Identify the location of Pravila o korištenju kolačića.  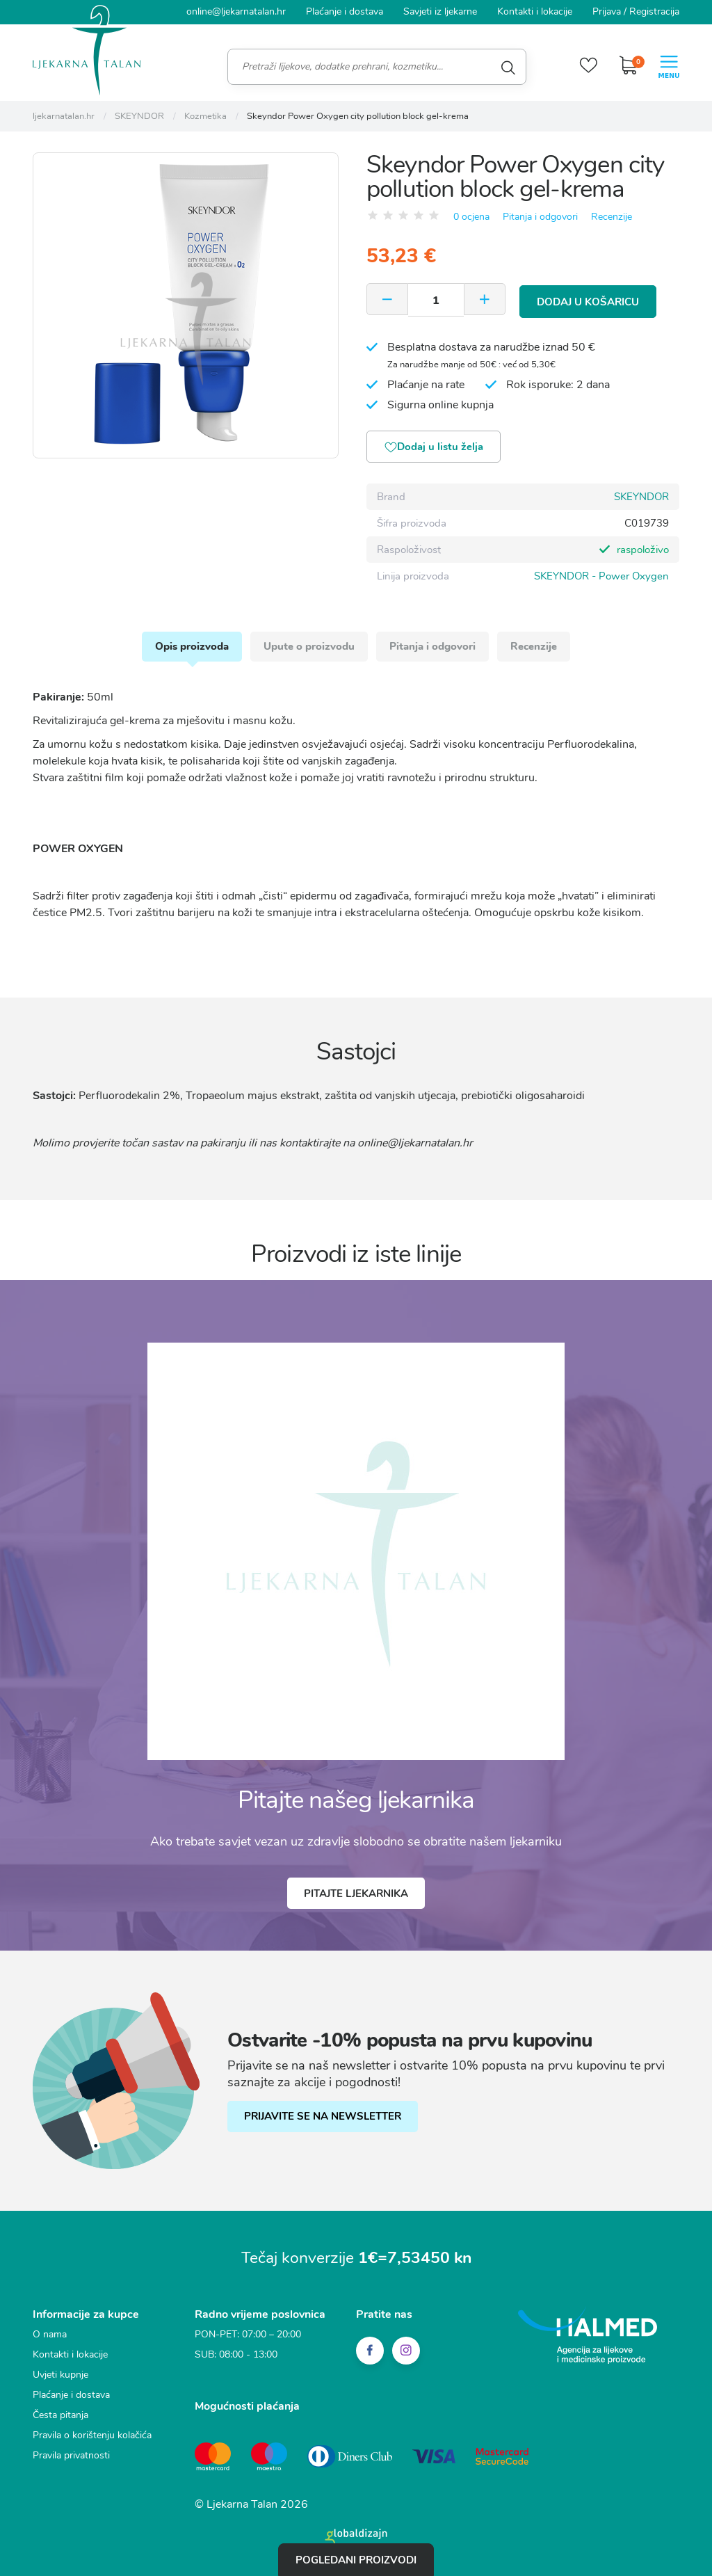
(92, 2438).